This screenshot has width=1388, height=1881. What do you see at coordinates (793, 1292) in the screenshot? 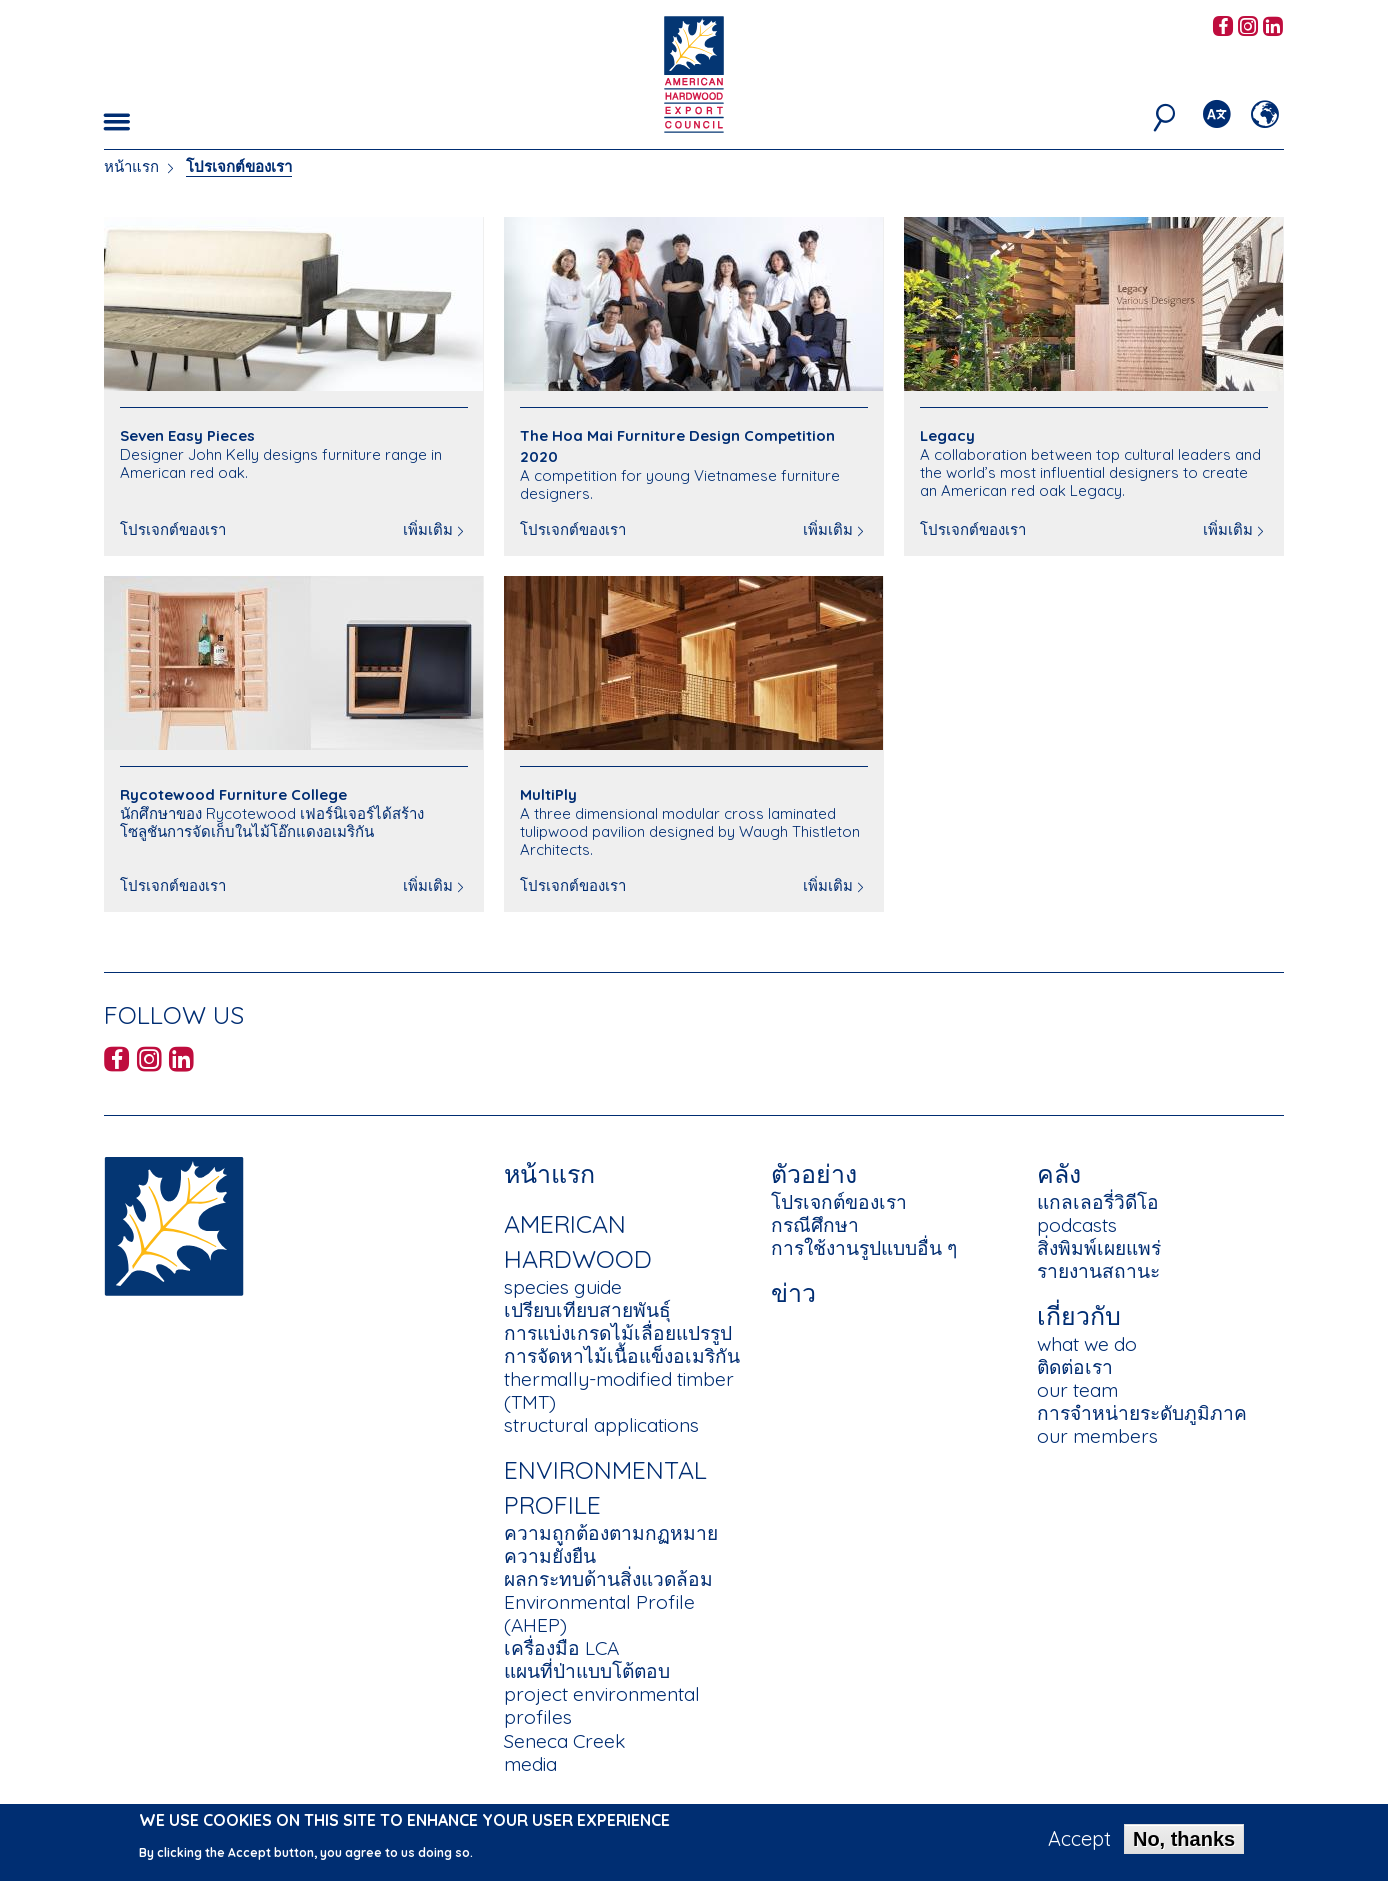
I see `ข่าว` at bounding box center [793, 1292].